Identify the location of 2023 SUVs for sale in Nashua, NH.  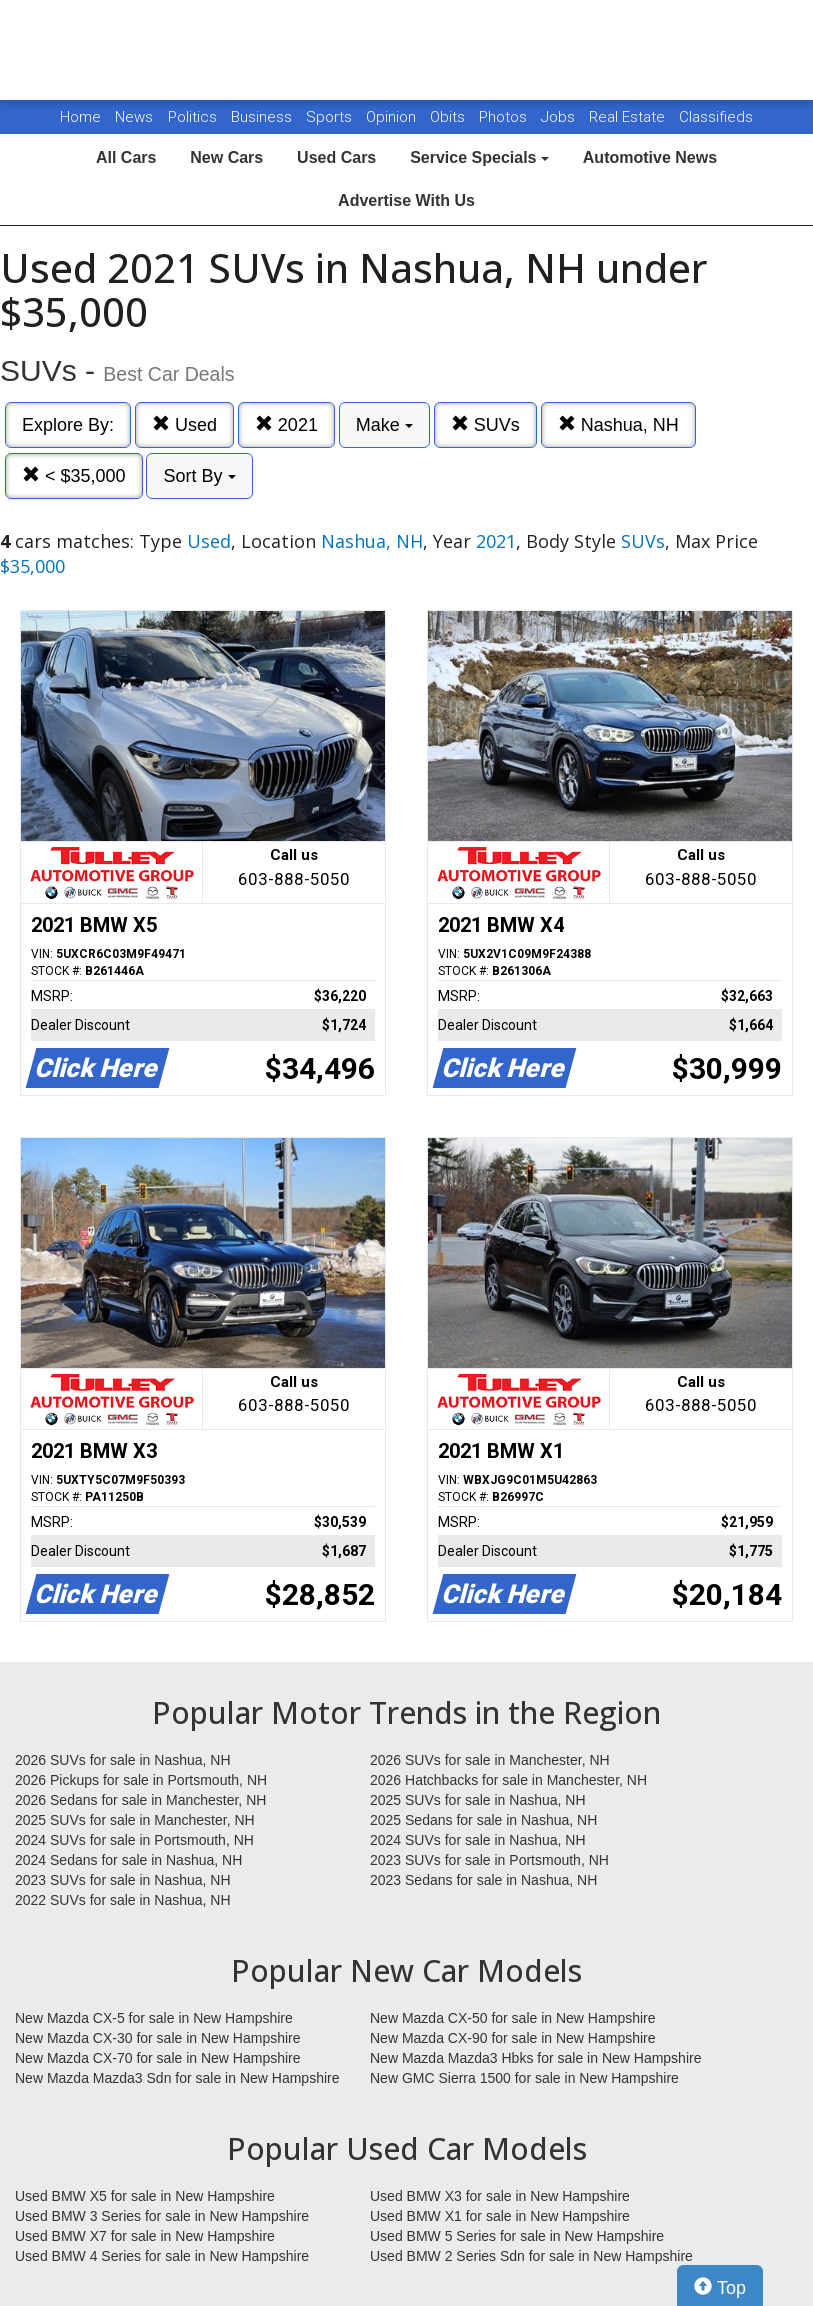
(123, 1880).